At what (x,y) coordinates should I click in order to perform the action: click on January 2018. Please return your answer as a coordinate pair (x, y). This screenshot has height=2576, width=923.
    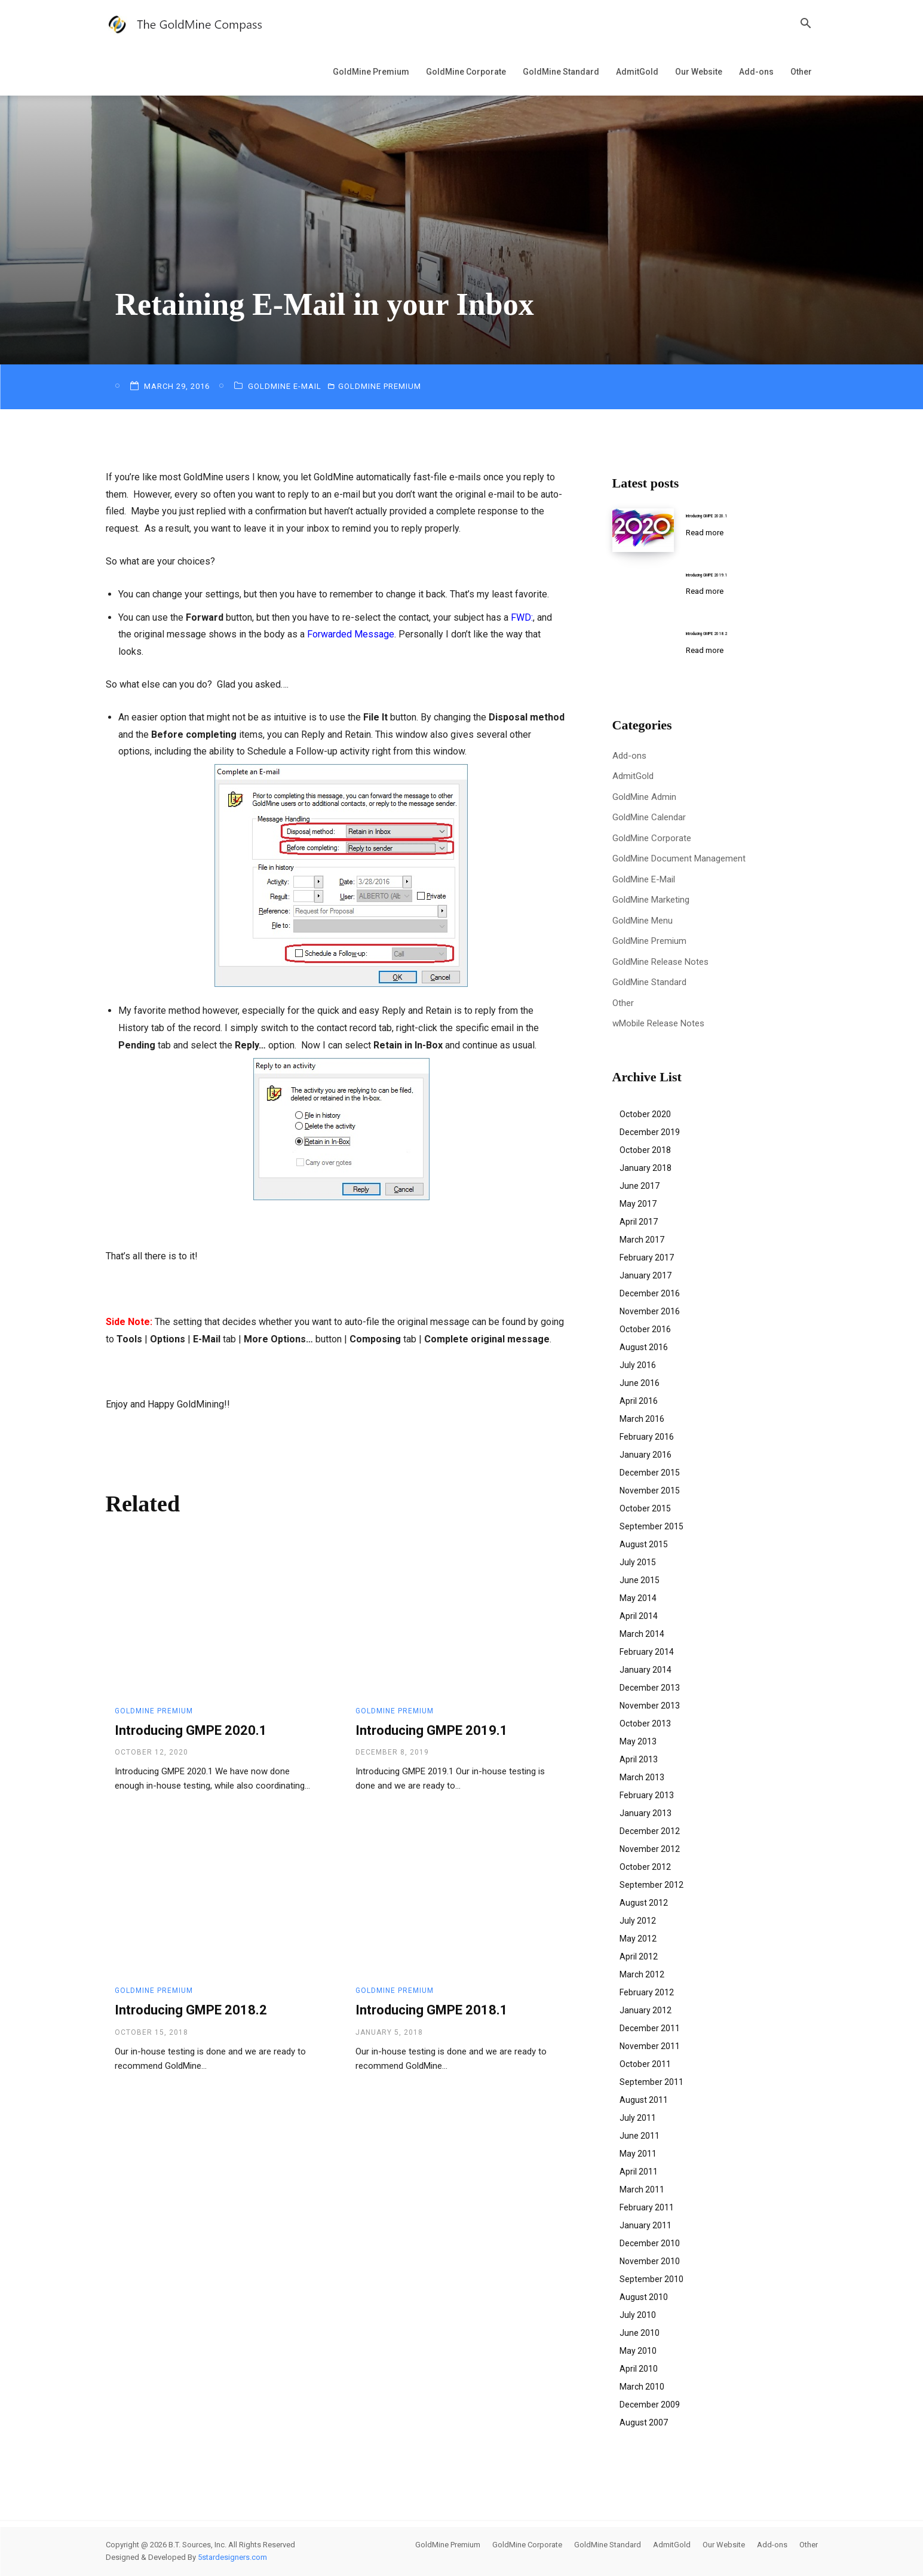
    Looking at the image, I should click on (645, 1168).